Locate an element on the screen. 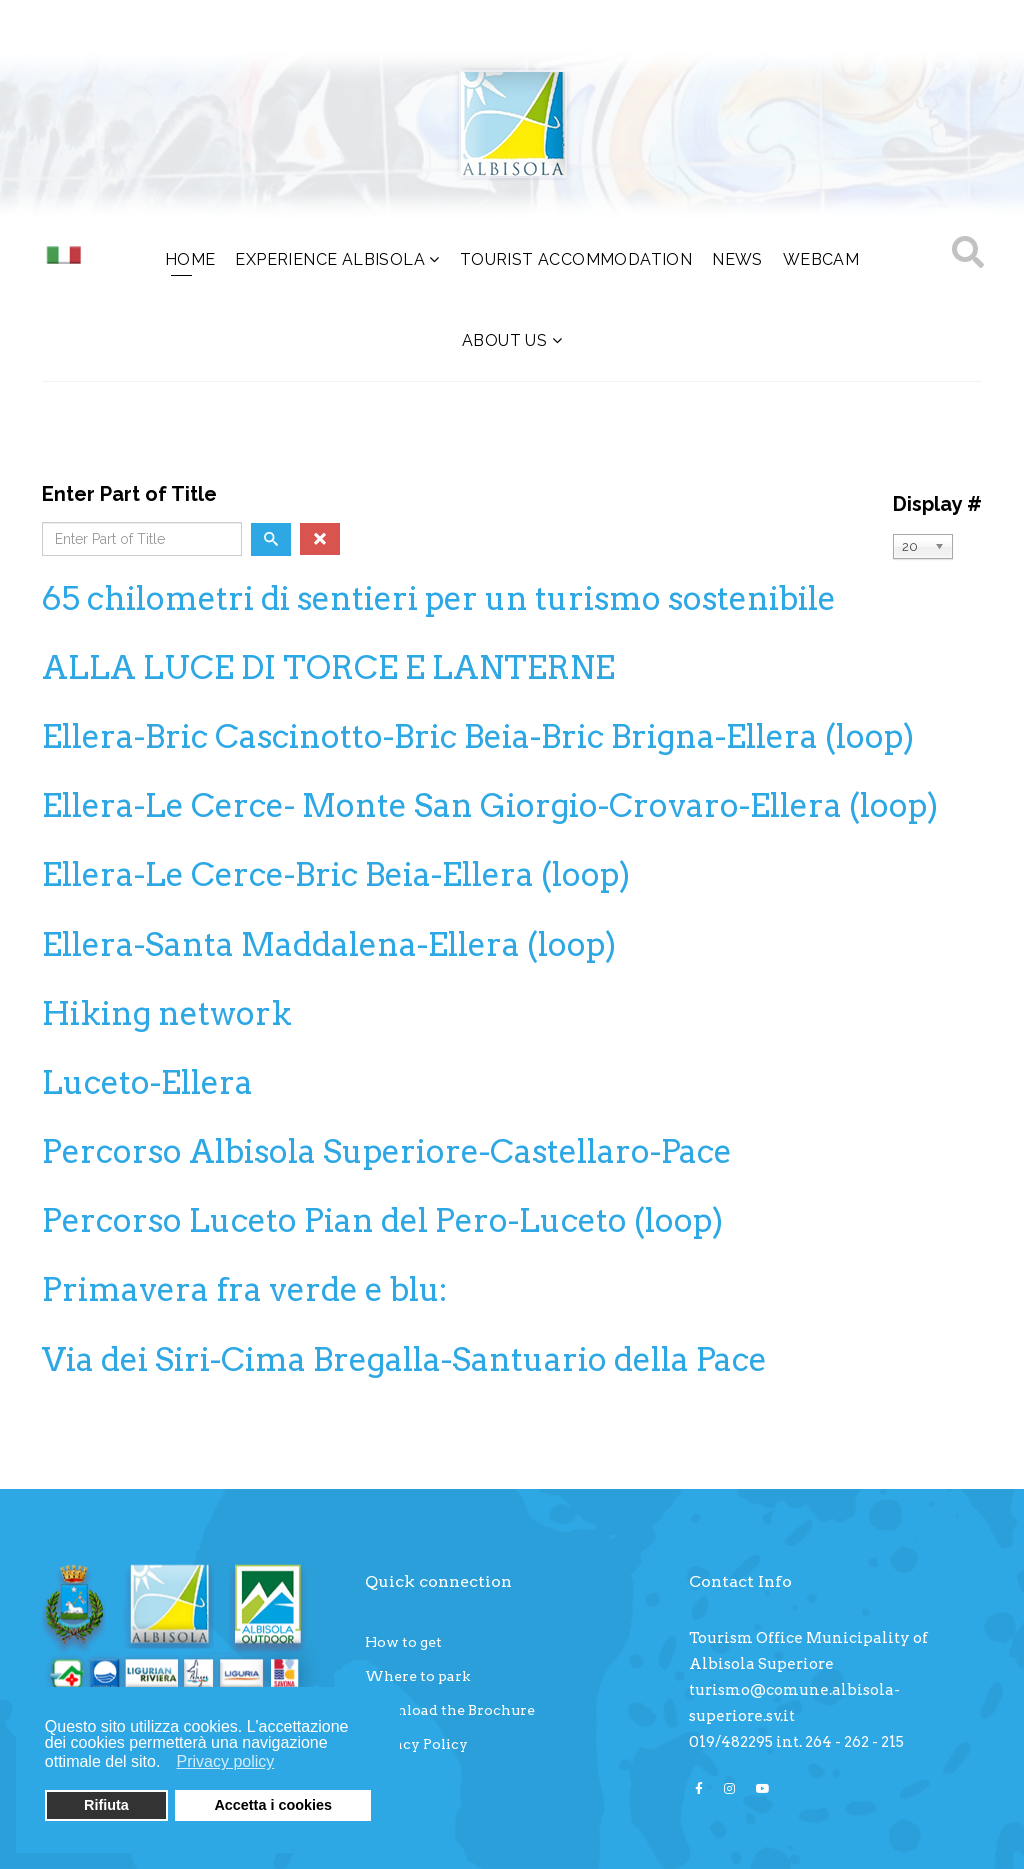 This screenshot has height=1869, width=1024. NEWS is located at coordinates (737, 259).